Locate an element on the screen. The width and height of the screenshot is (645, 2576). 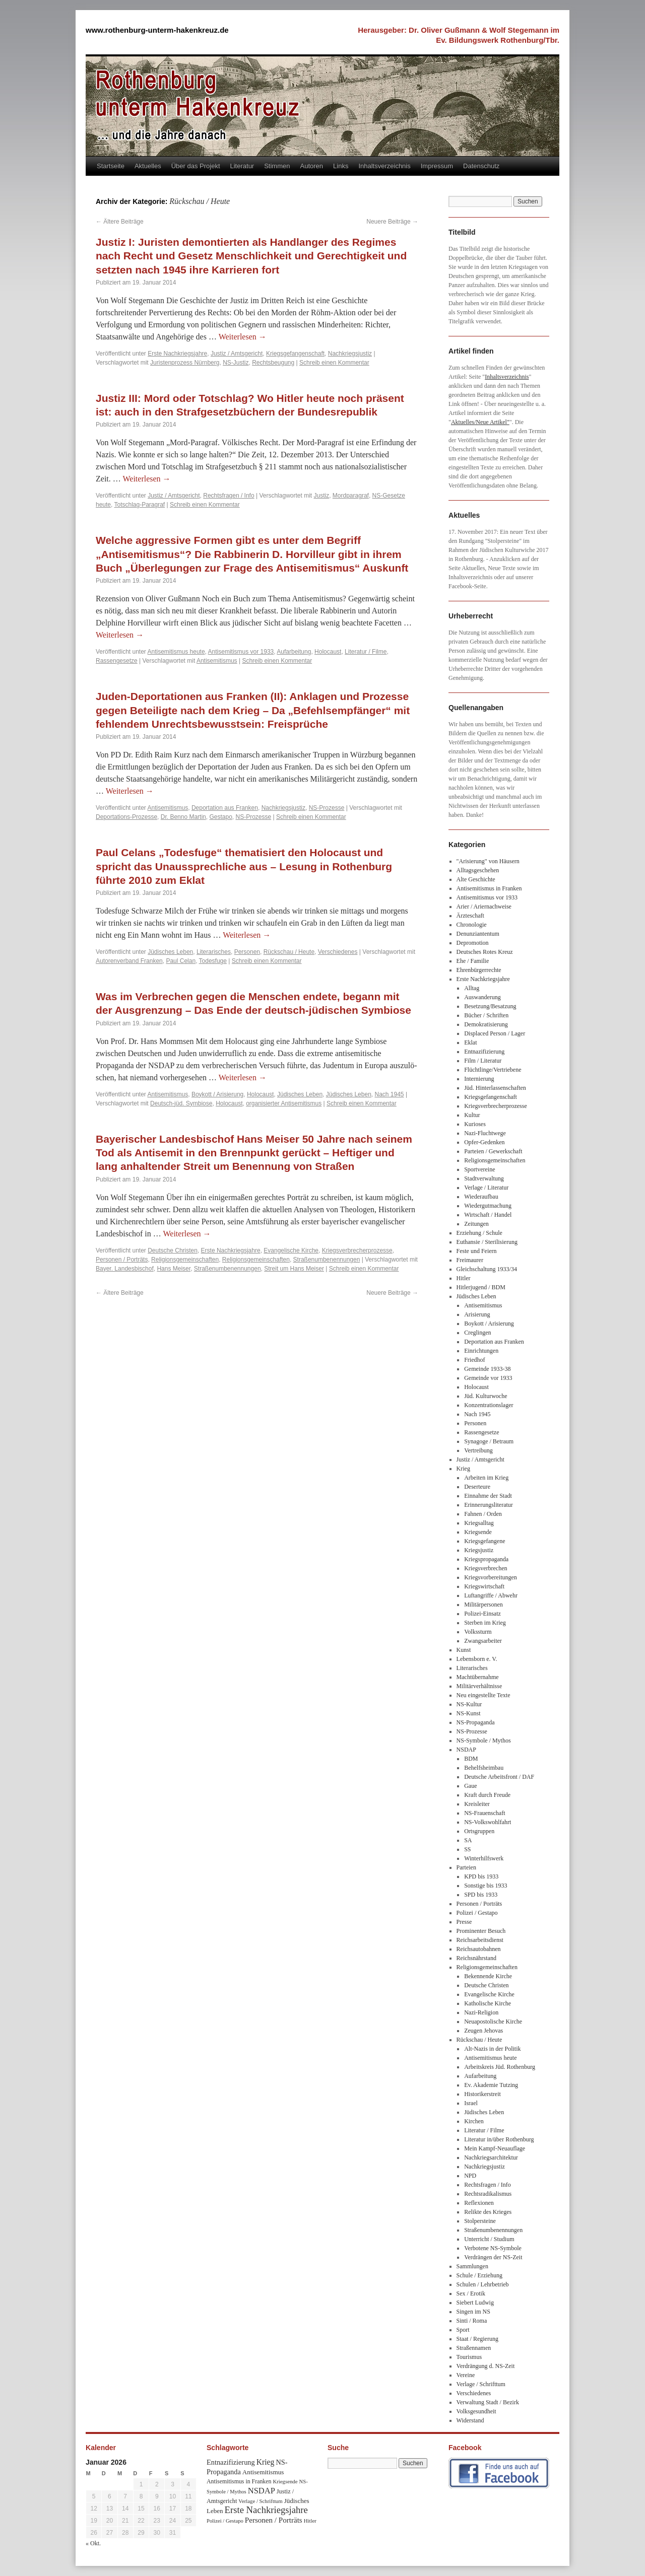
Ältere Beiträge is located at coordinates (120, 221).